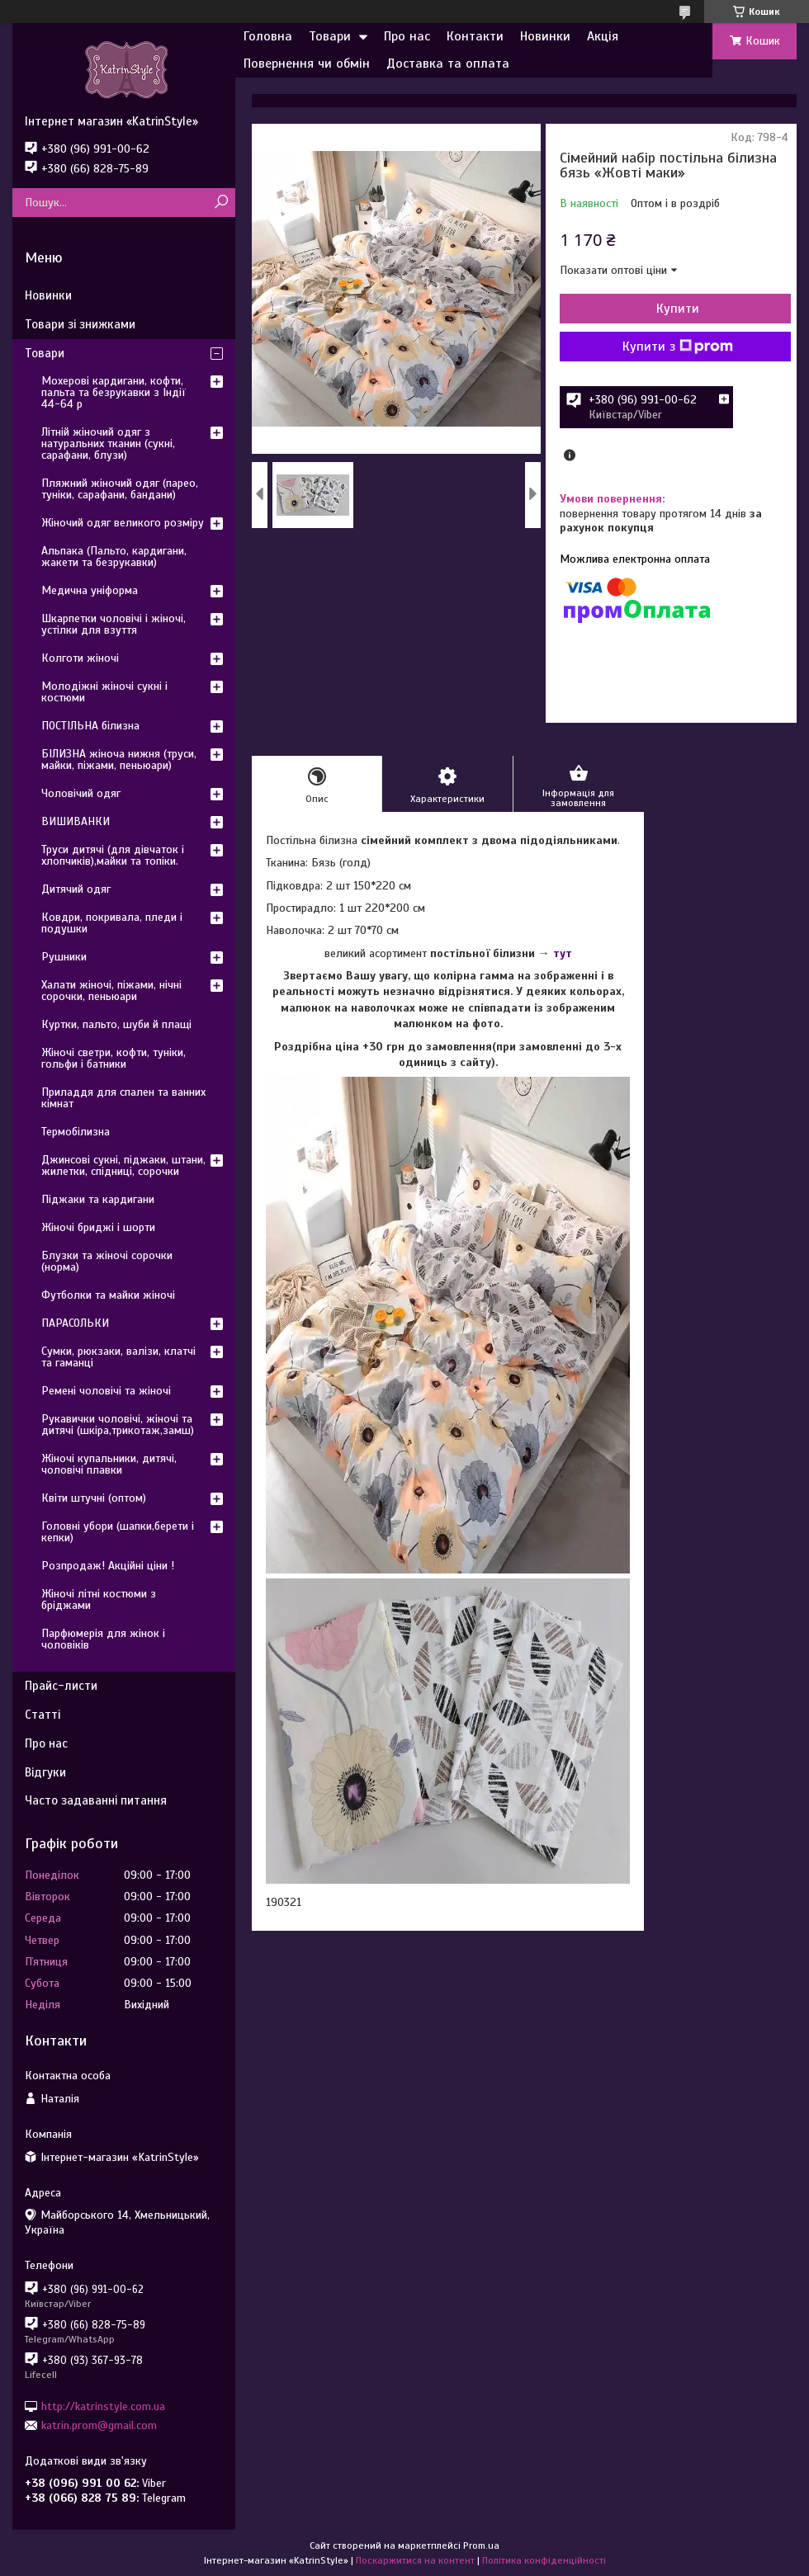 This screenshot has width=809, height=2576. I want to click on Часто задаванні питання, so click(96, 1800).